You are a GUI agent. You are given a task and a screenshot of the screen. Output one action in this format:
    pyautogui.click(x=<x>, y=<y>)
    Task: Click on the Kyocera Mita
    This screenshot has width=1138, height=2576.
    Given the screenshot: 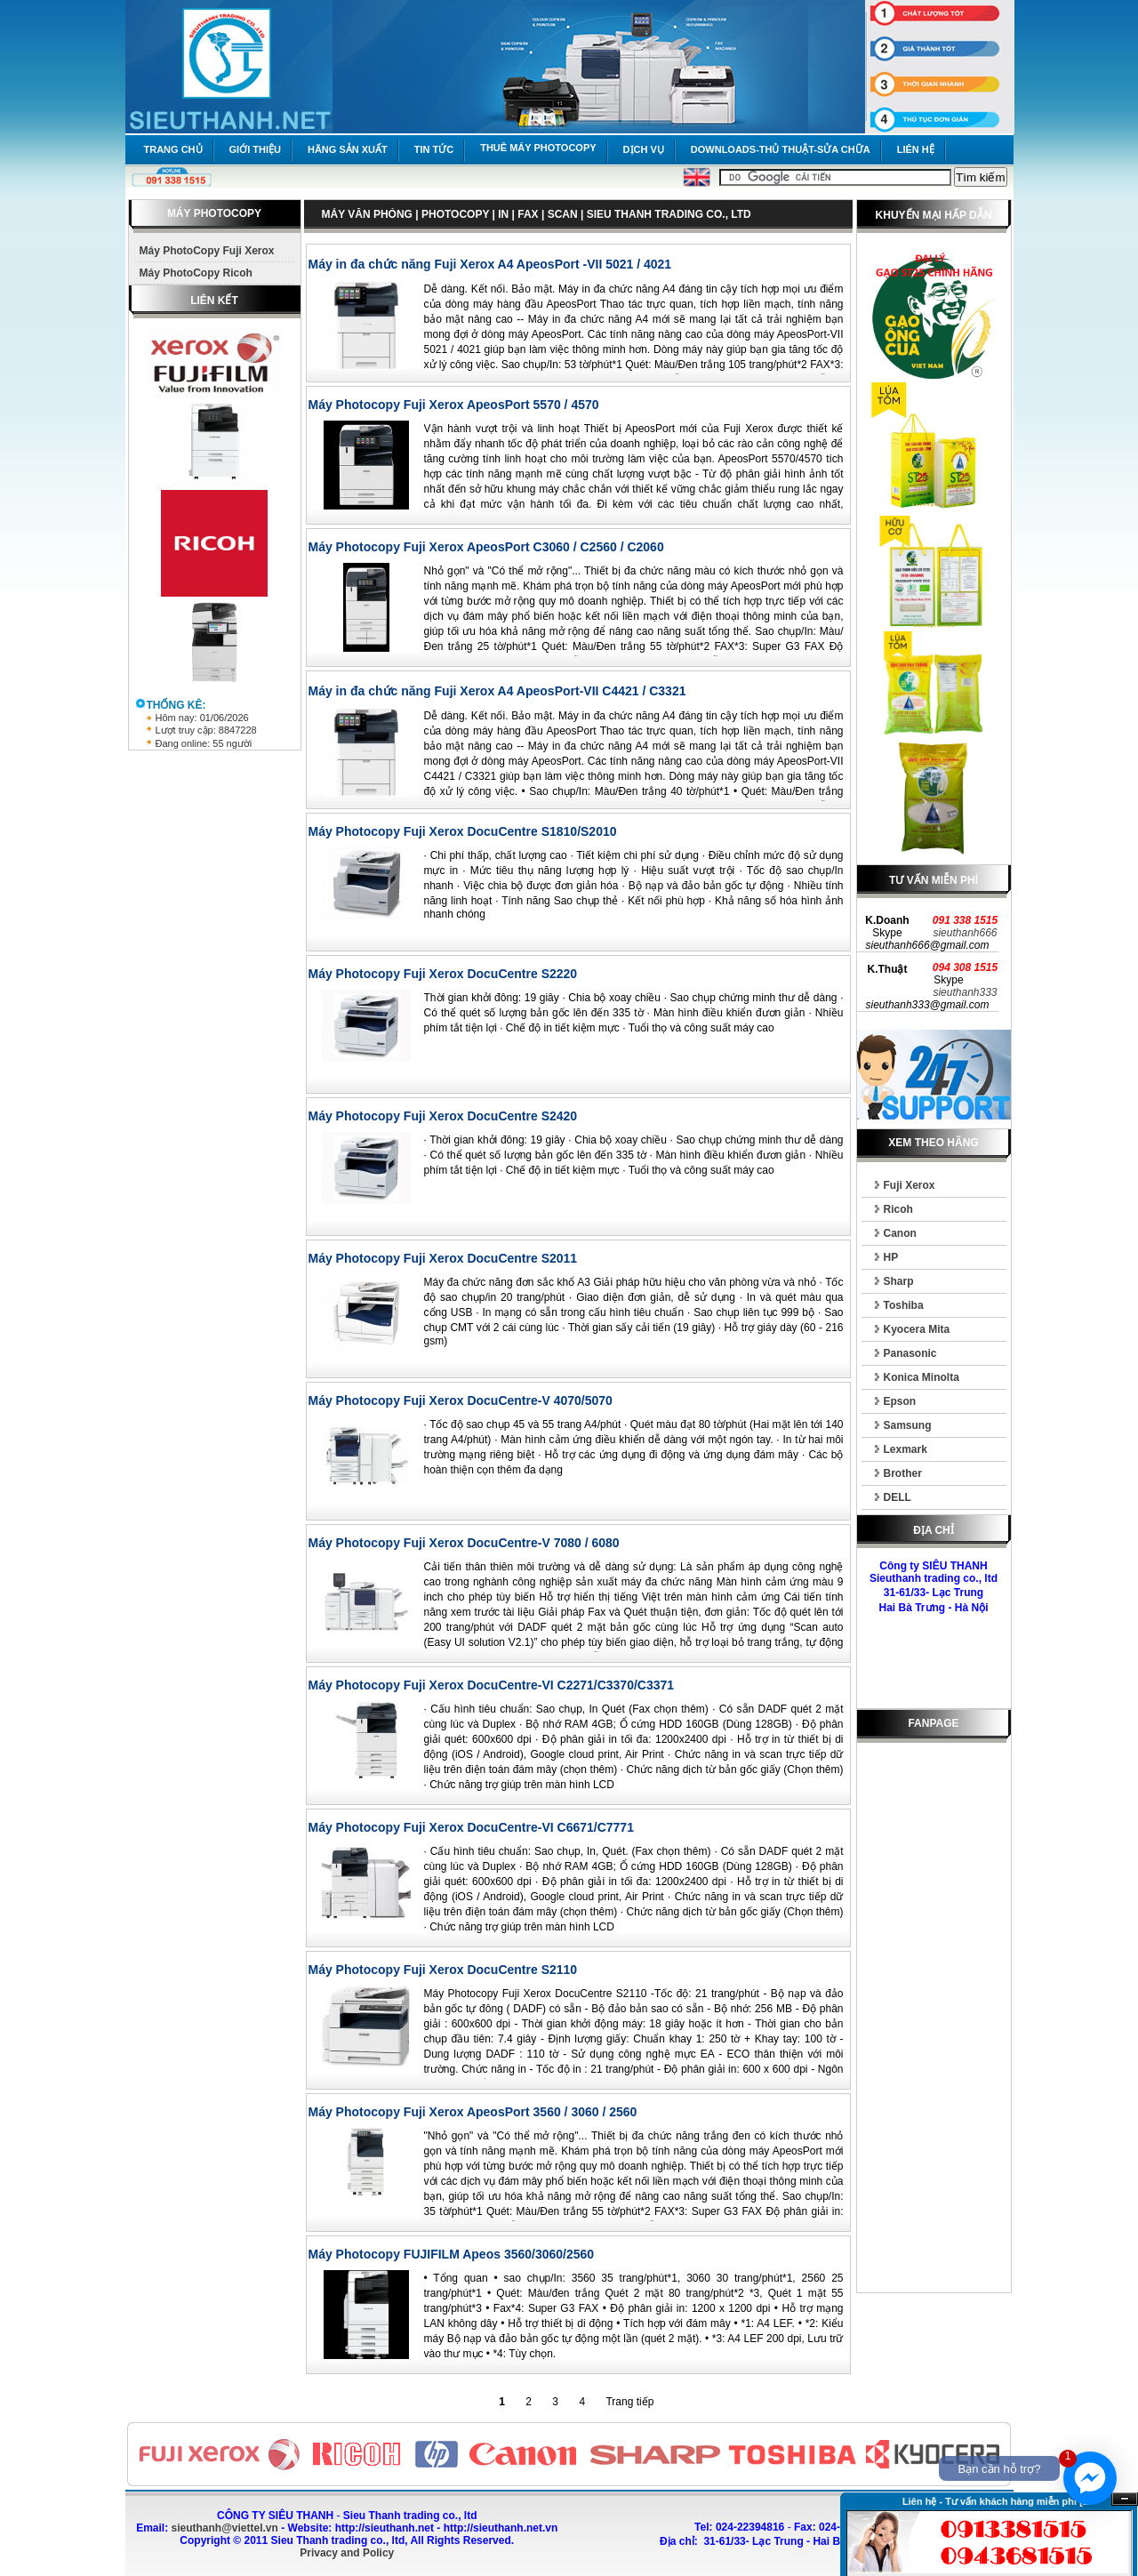 What is the action you would take?
    pyautogui.click(x=917, y=1329)
    